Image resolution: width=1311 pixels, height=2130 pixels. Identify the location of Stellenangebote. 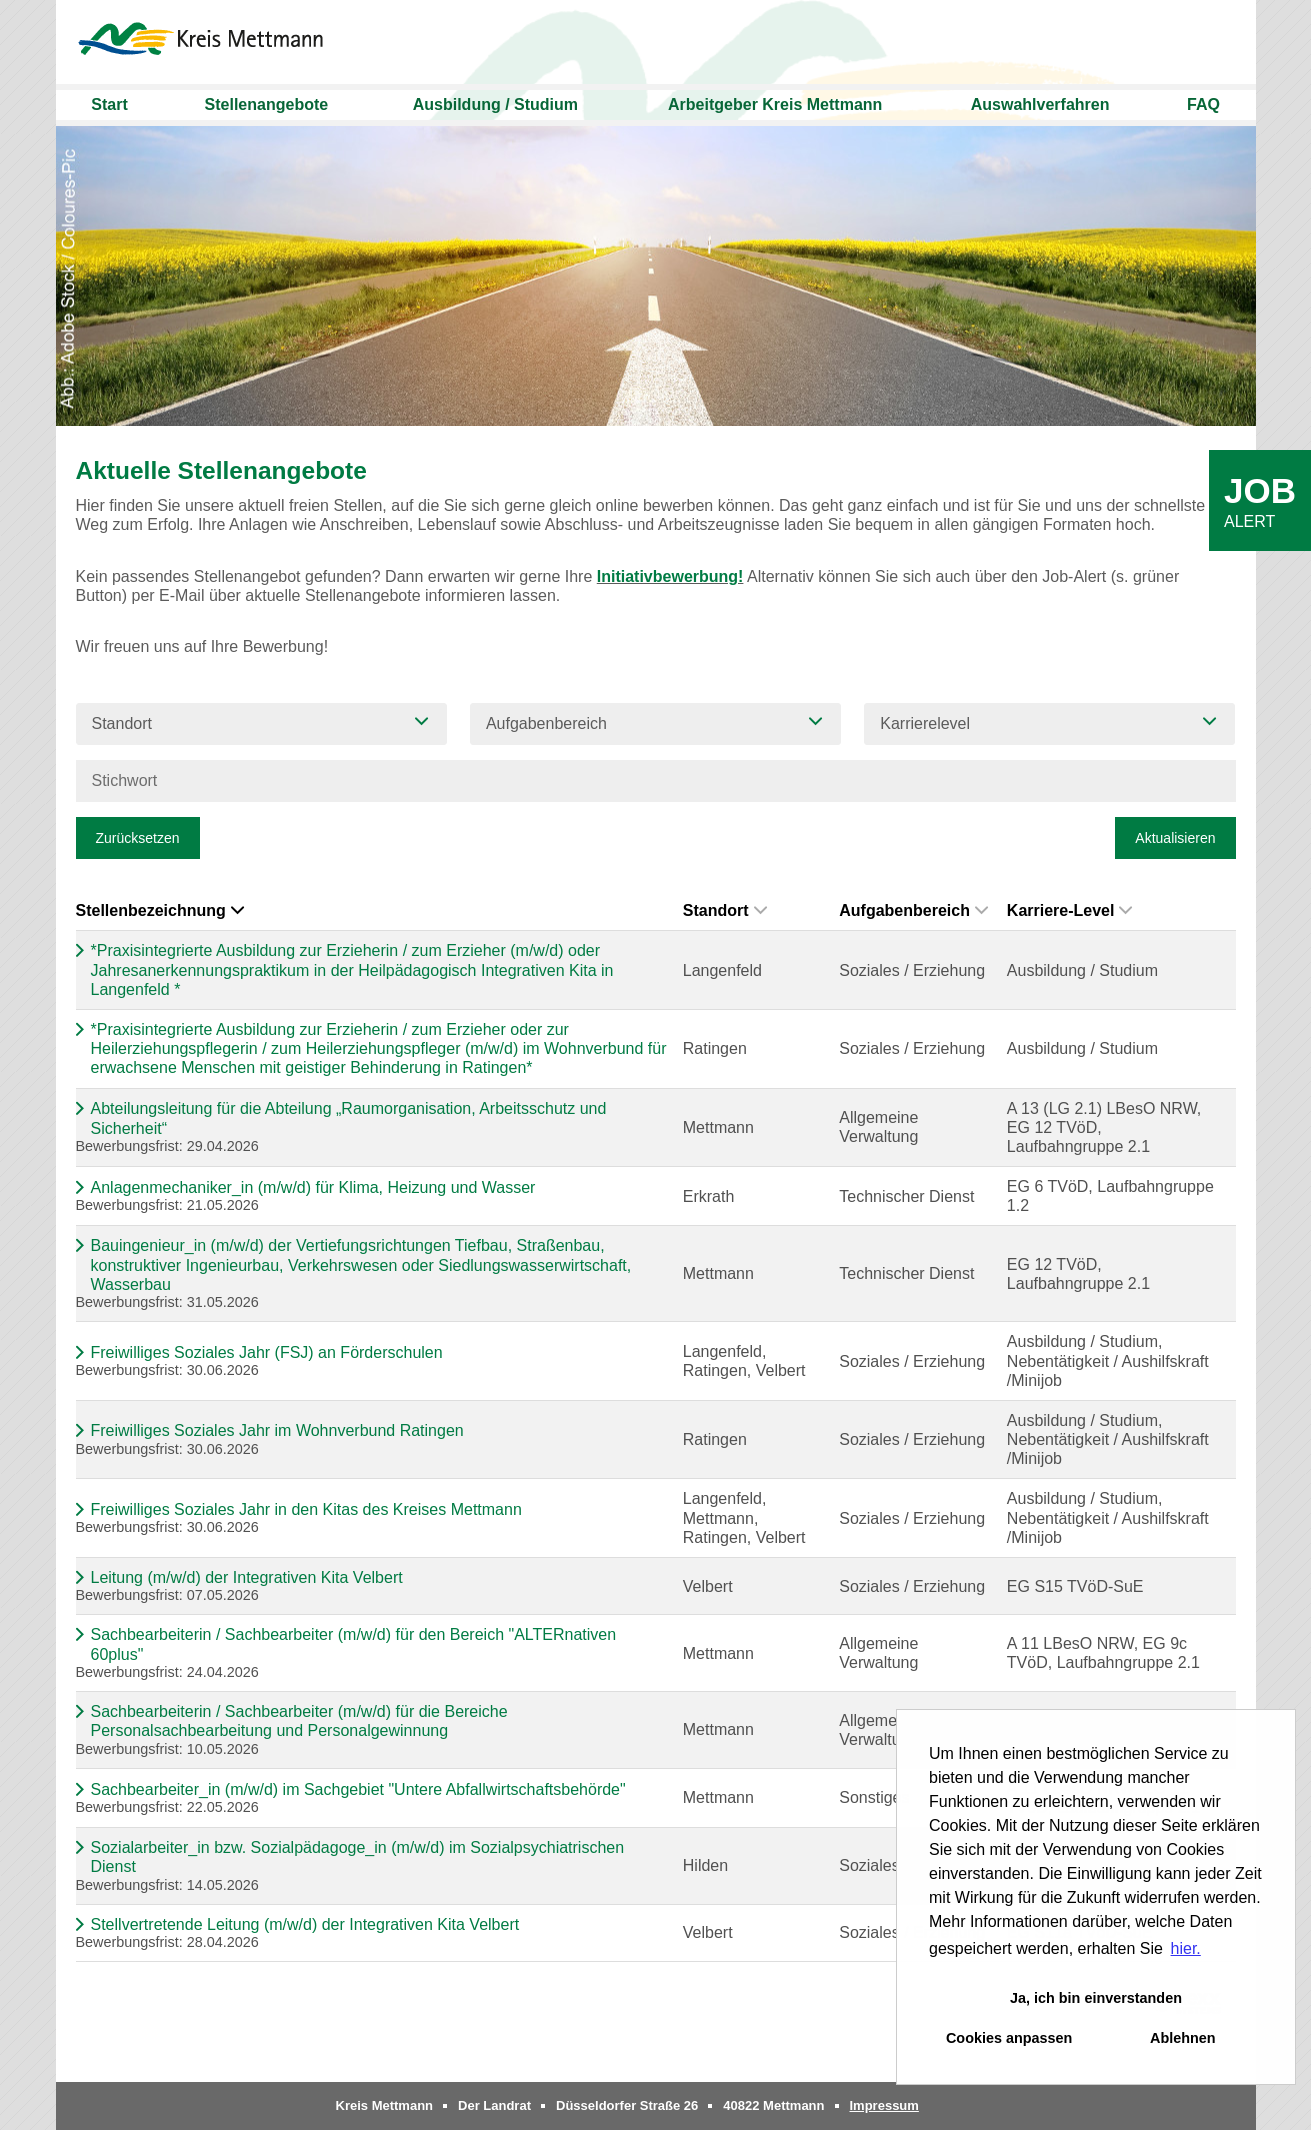
(267, 104).